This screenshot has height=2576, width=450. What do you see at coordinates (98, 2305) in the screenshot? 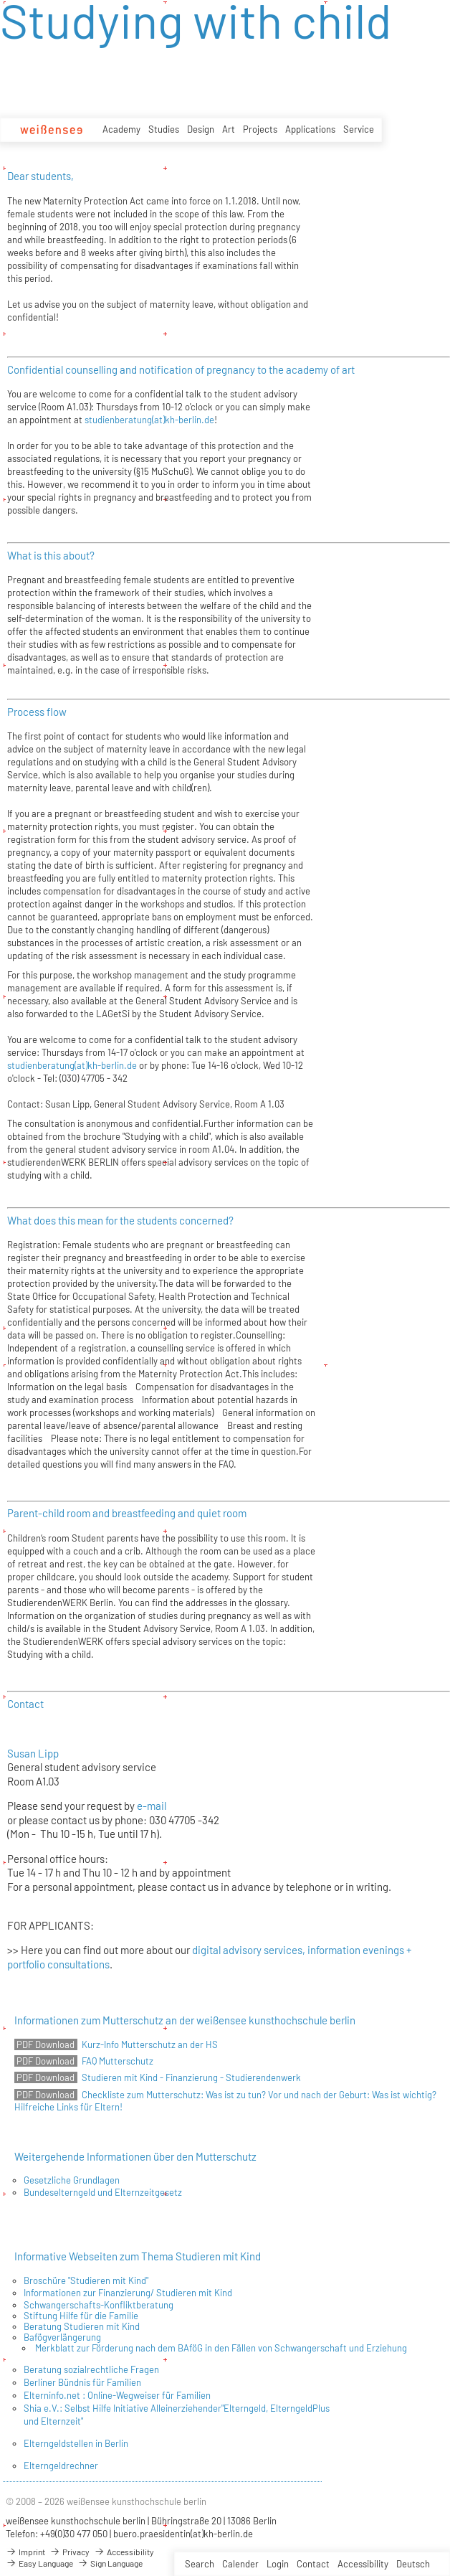
I see `Schwangerschafts-Konfliktberatung` at bounding box center [98, 2305].